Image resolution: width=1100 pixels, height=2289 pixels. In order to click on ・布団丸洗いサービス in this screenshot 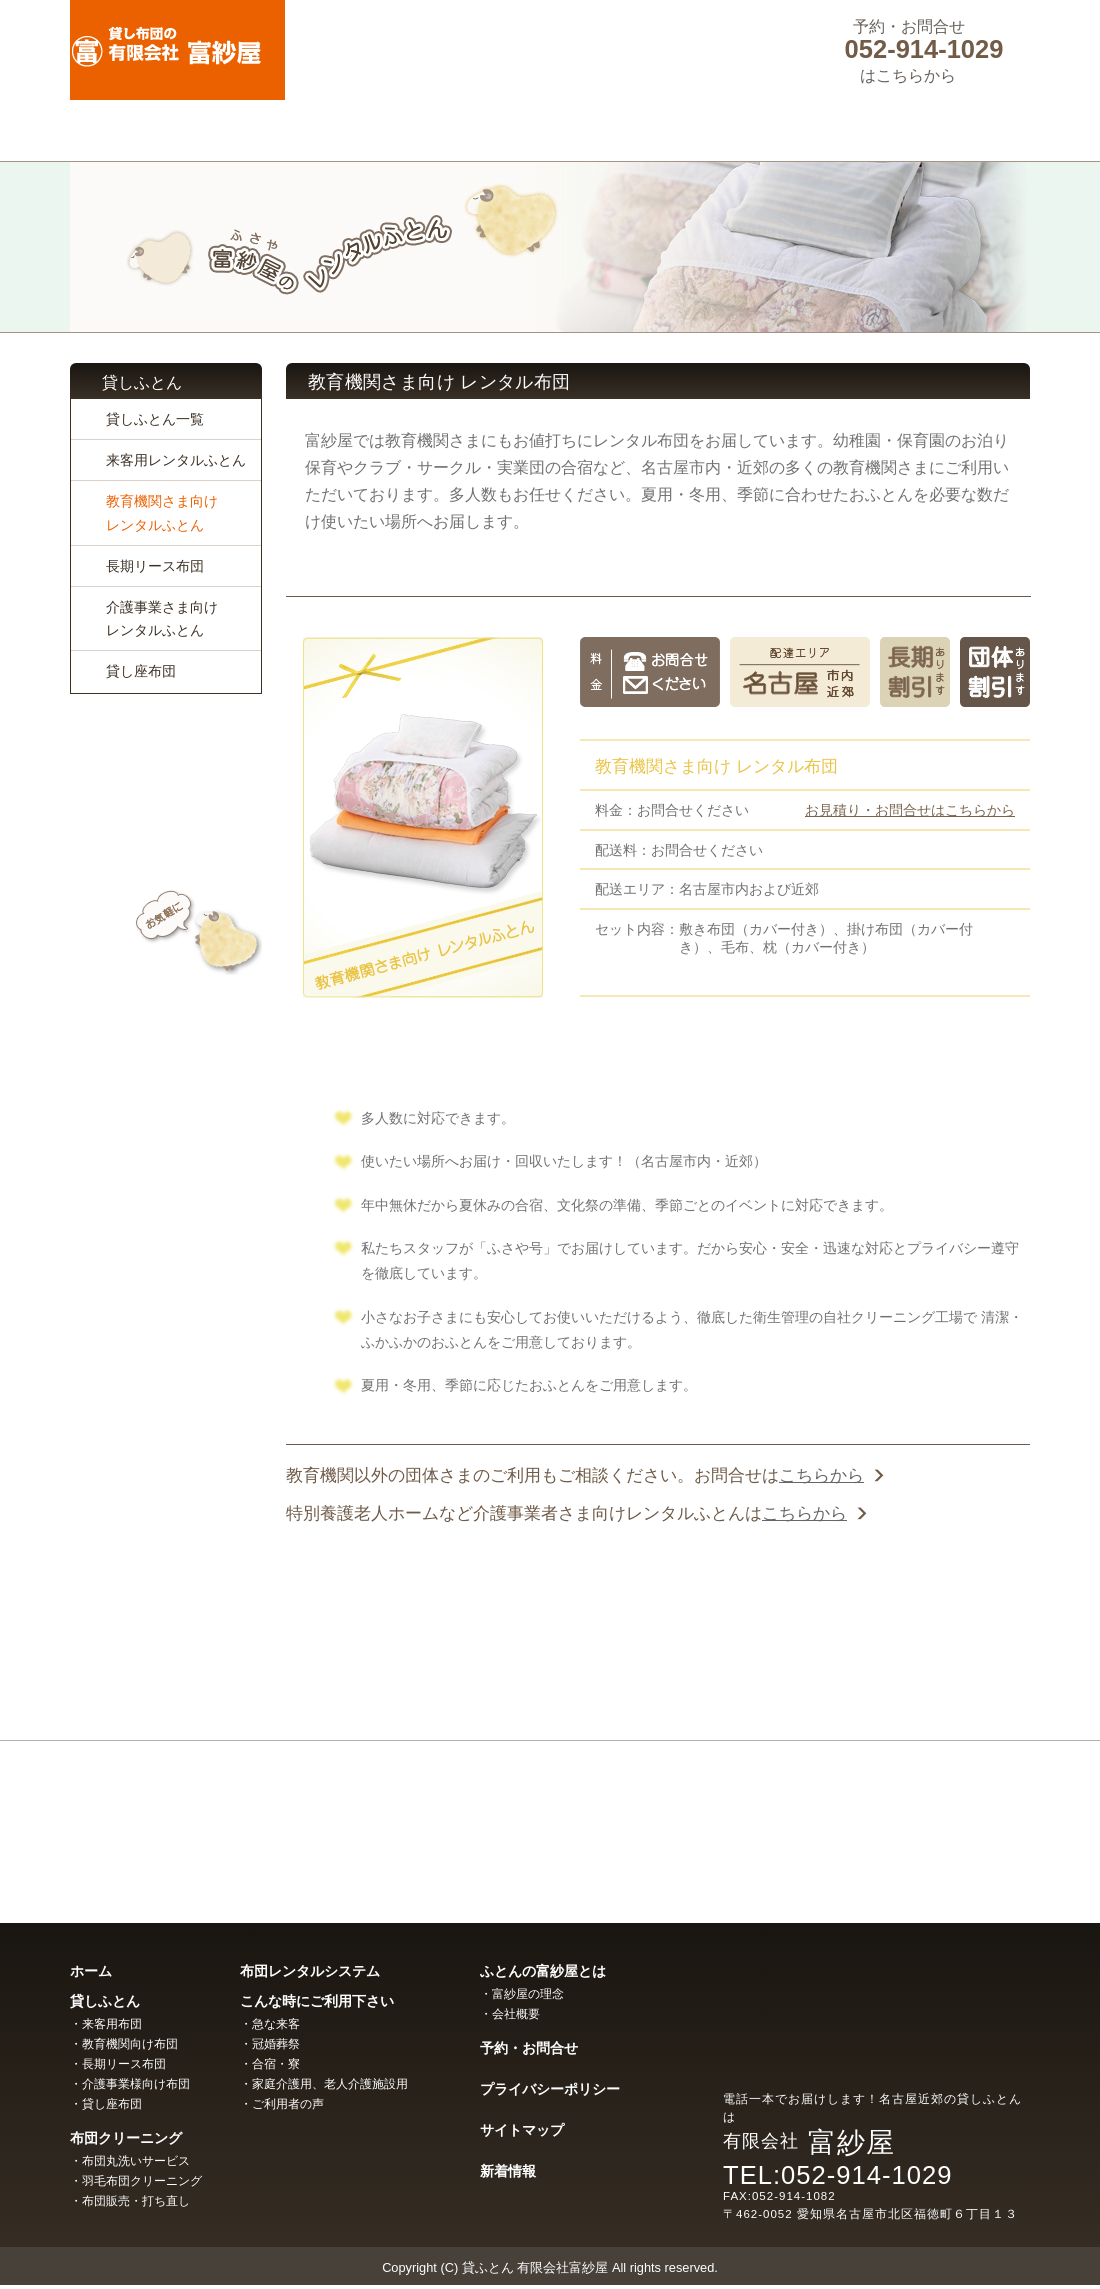, I will do `click(130, 2161)`.